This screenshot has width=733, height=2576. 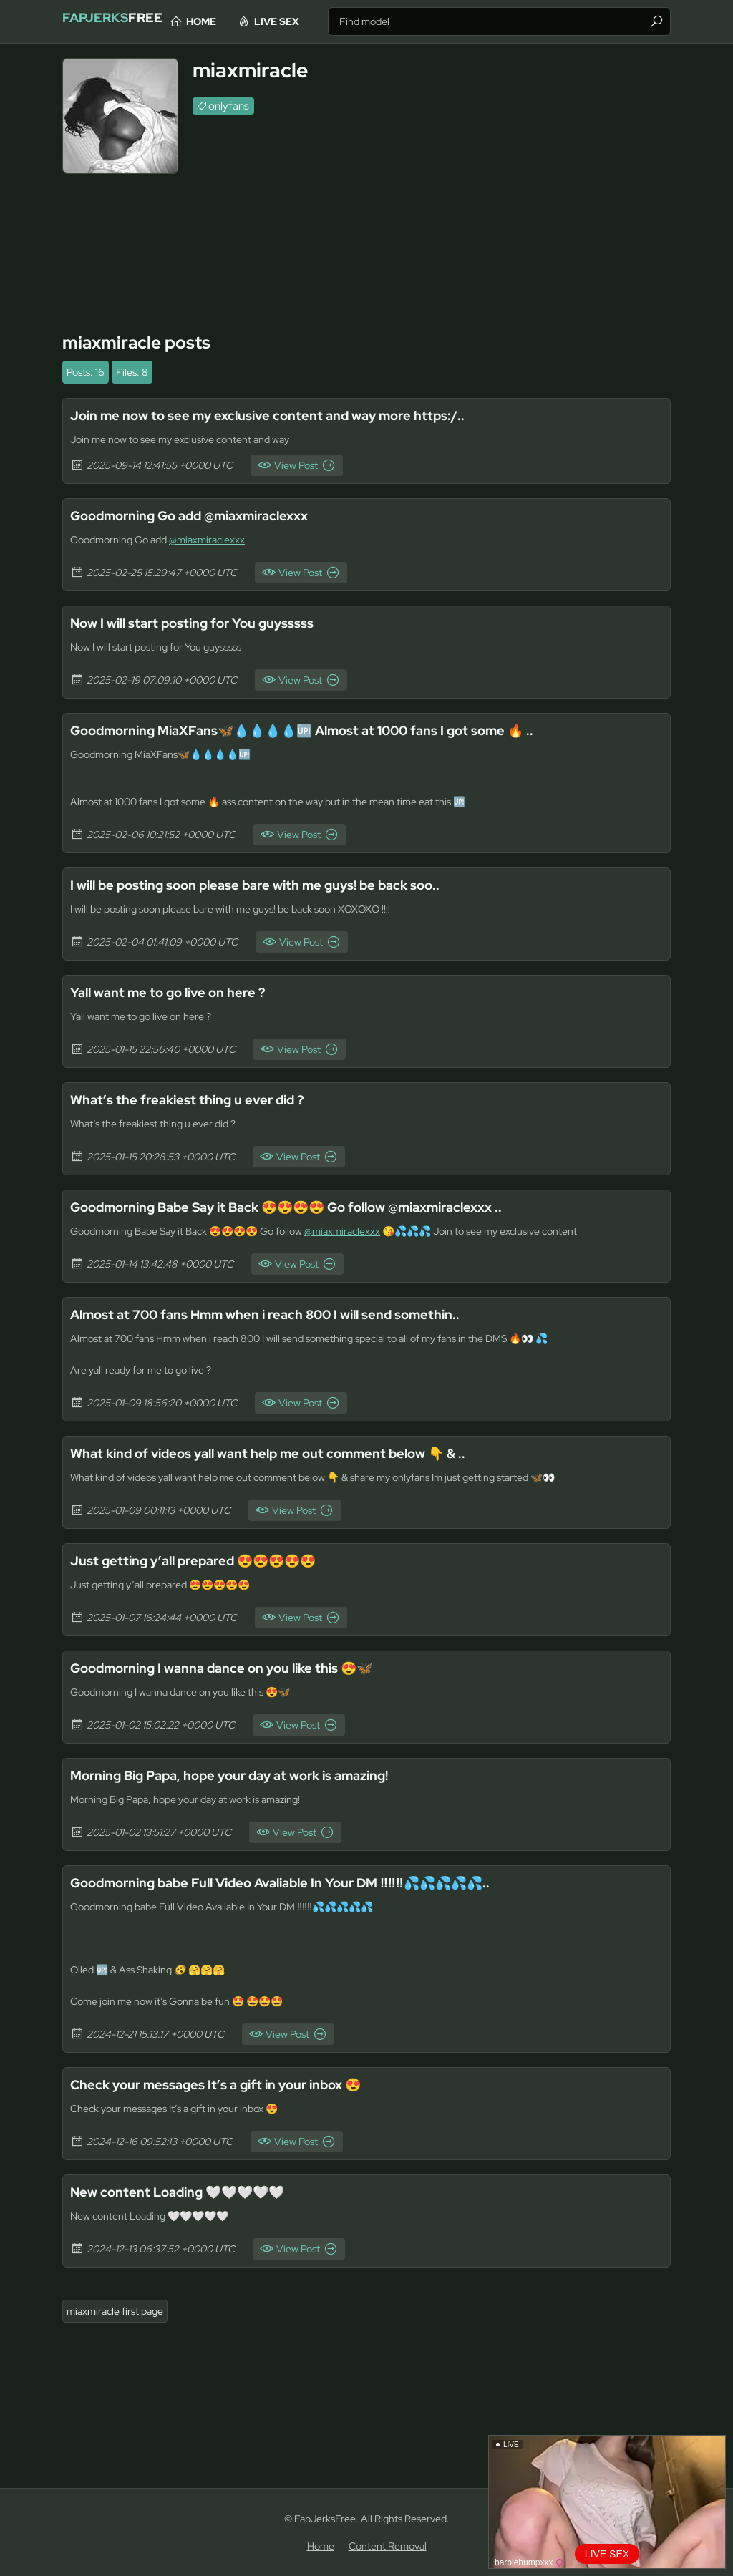 I want to click on Almost at 700 fans Hmm when i reach 800 I will send somethin.., so click(x=285, y=1314).